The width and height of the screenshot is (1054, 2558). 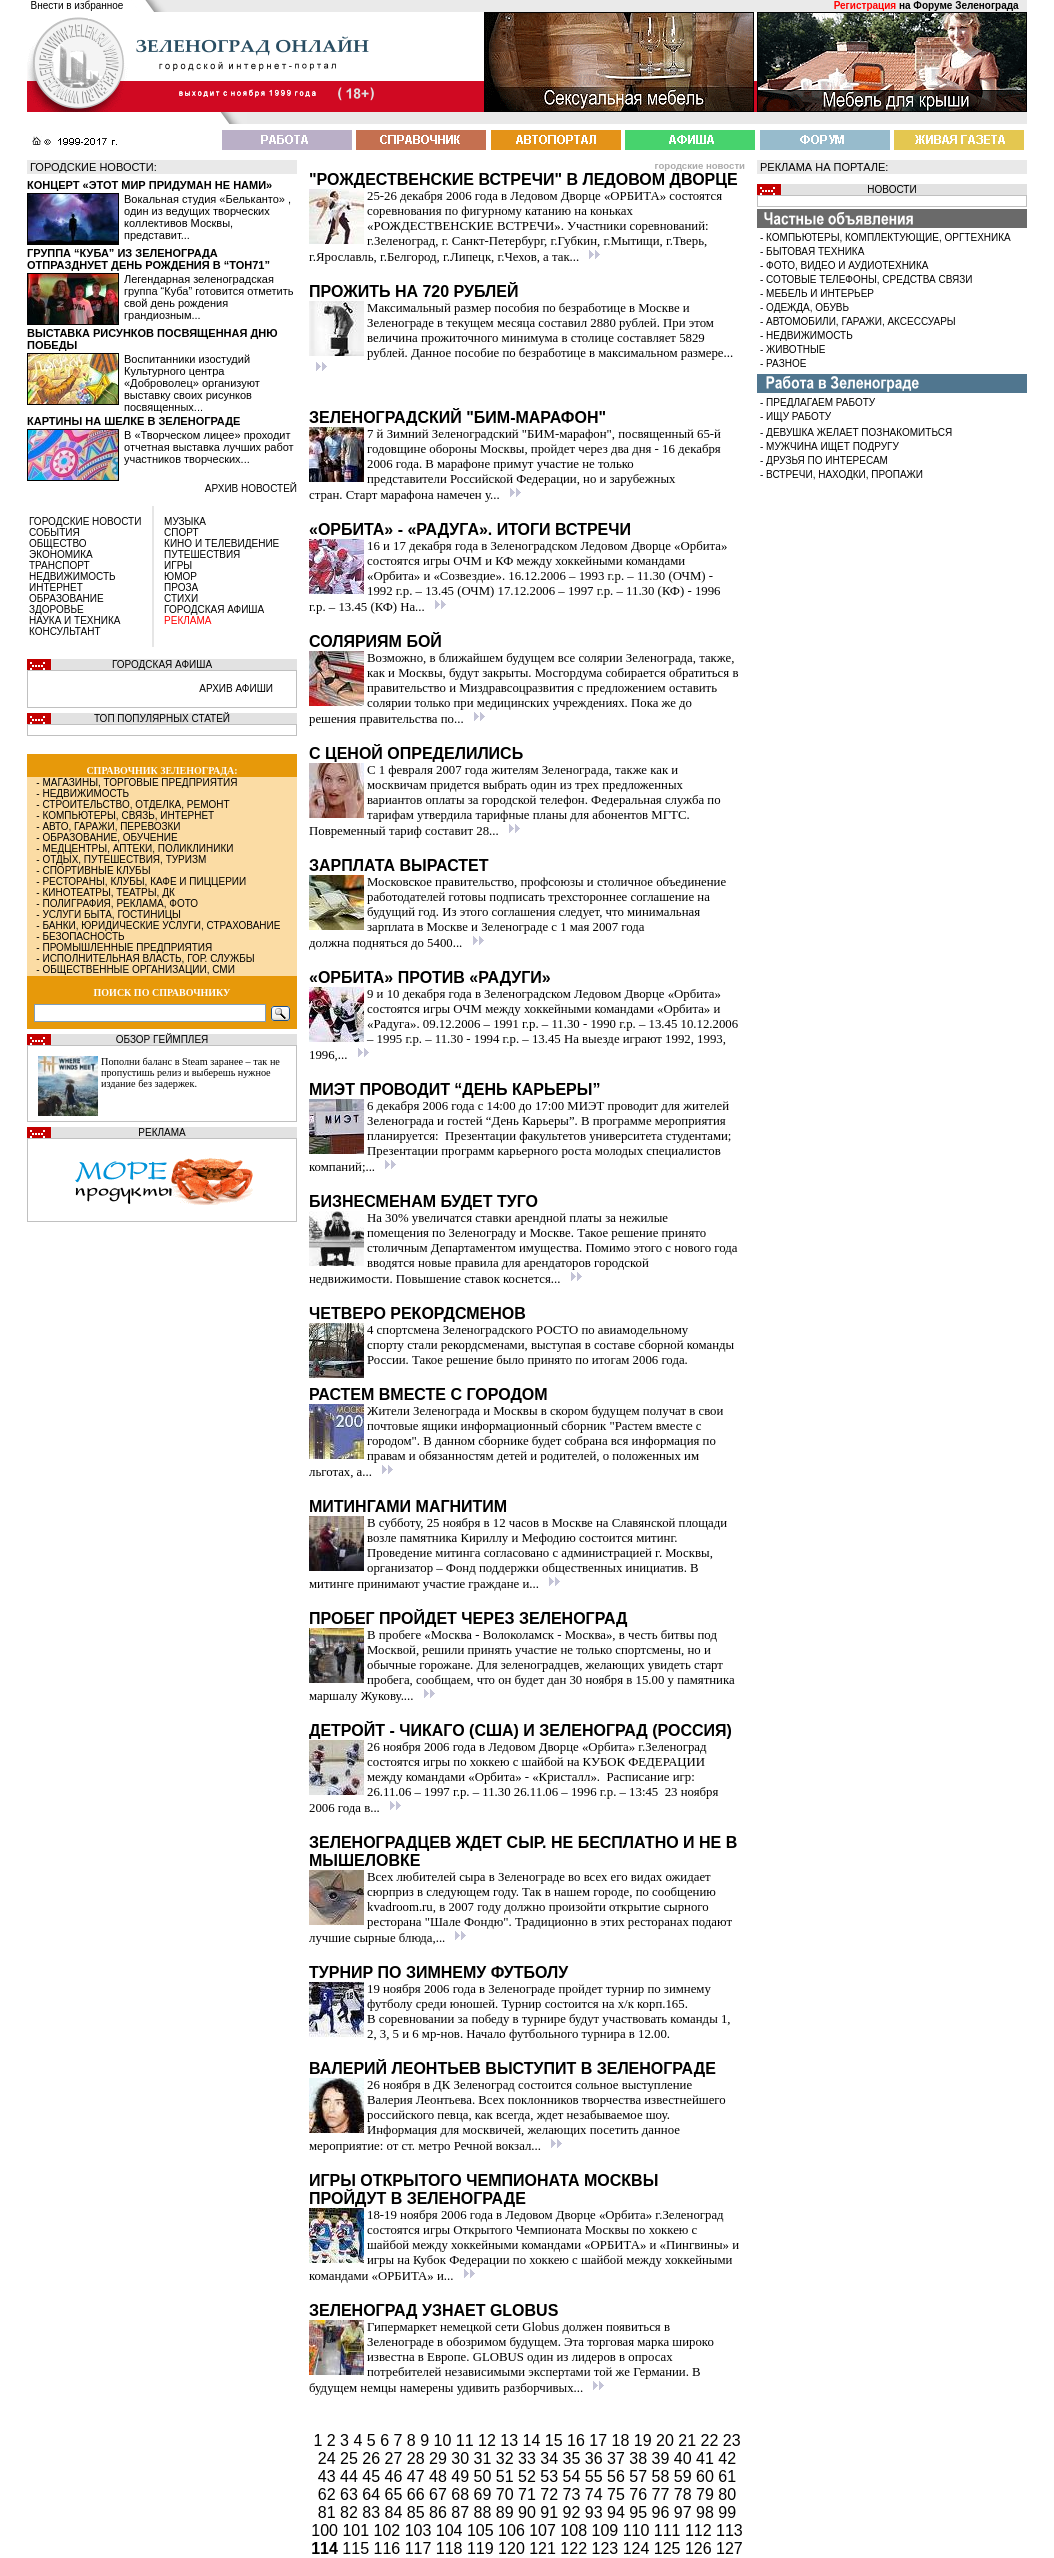 What do you see at coordinates (669, 2530) in the screenshot?
I see `111` at bounding box center [669, 2530].